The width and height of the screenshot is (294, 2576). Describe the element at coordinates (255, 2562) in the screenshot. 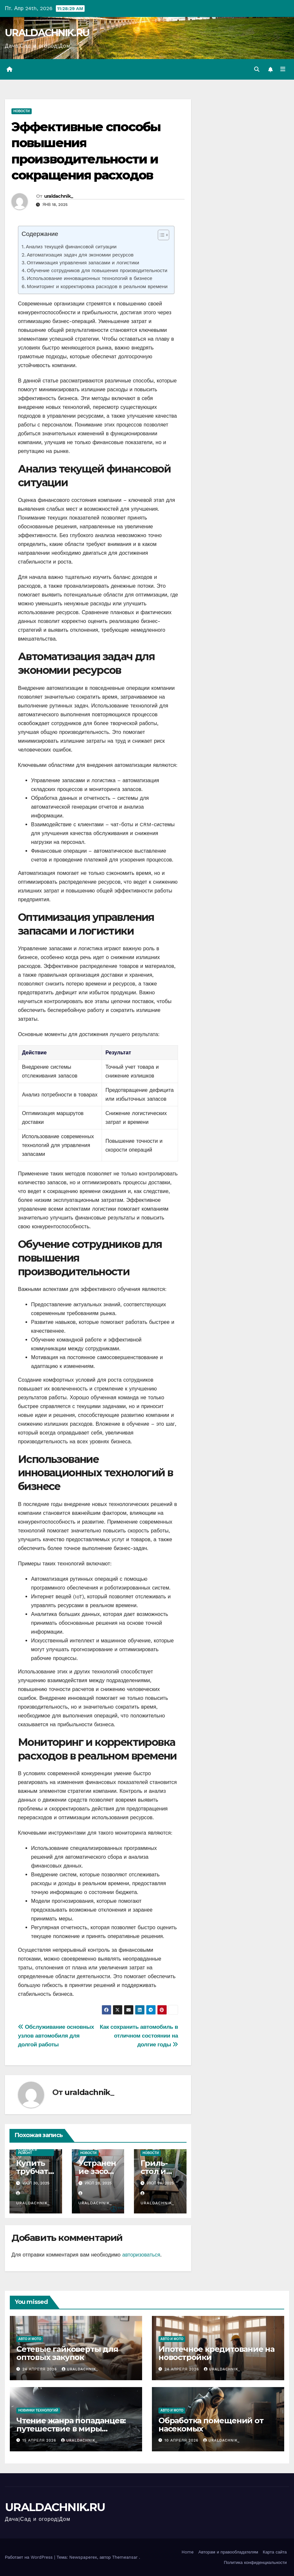

I see `Политика конфиденциальности` at that location.